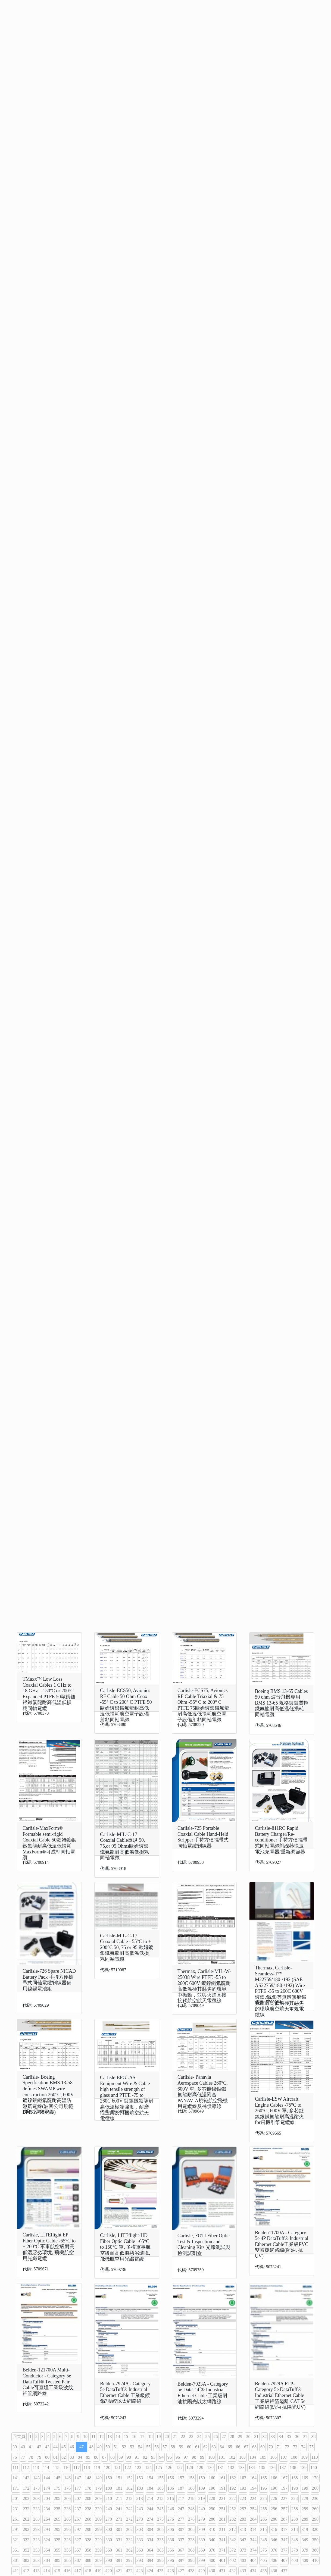  Describe the element at coordinates (150, 2508) in the screenshot. I see `244` at that location.